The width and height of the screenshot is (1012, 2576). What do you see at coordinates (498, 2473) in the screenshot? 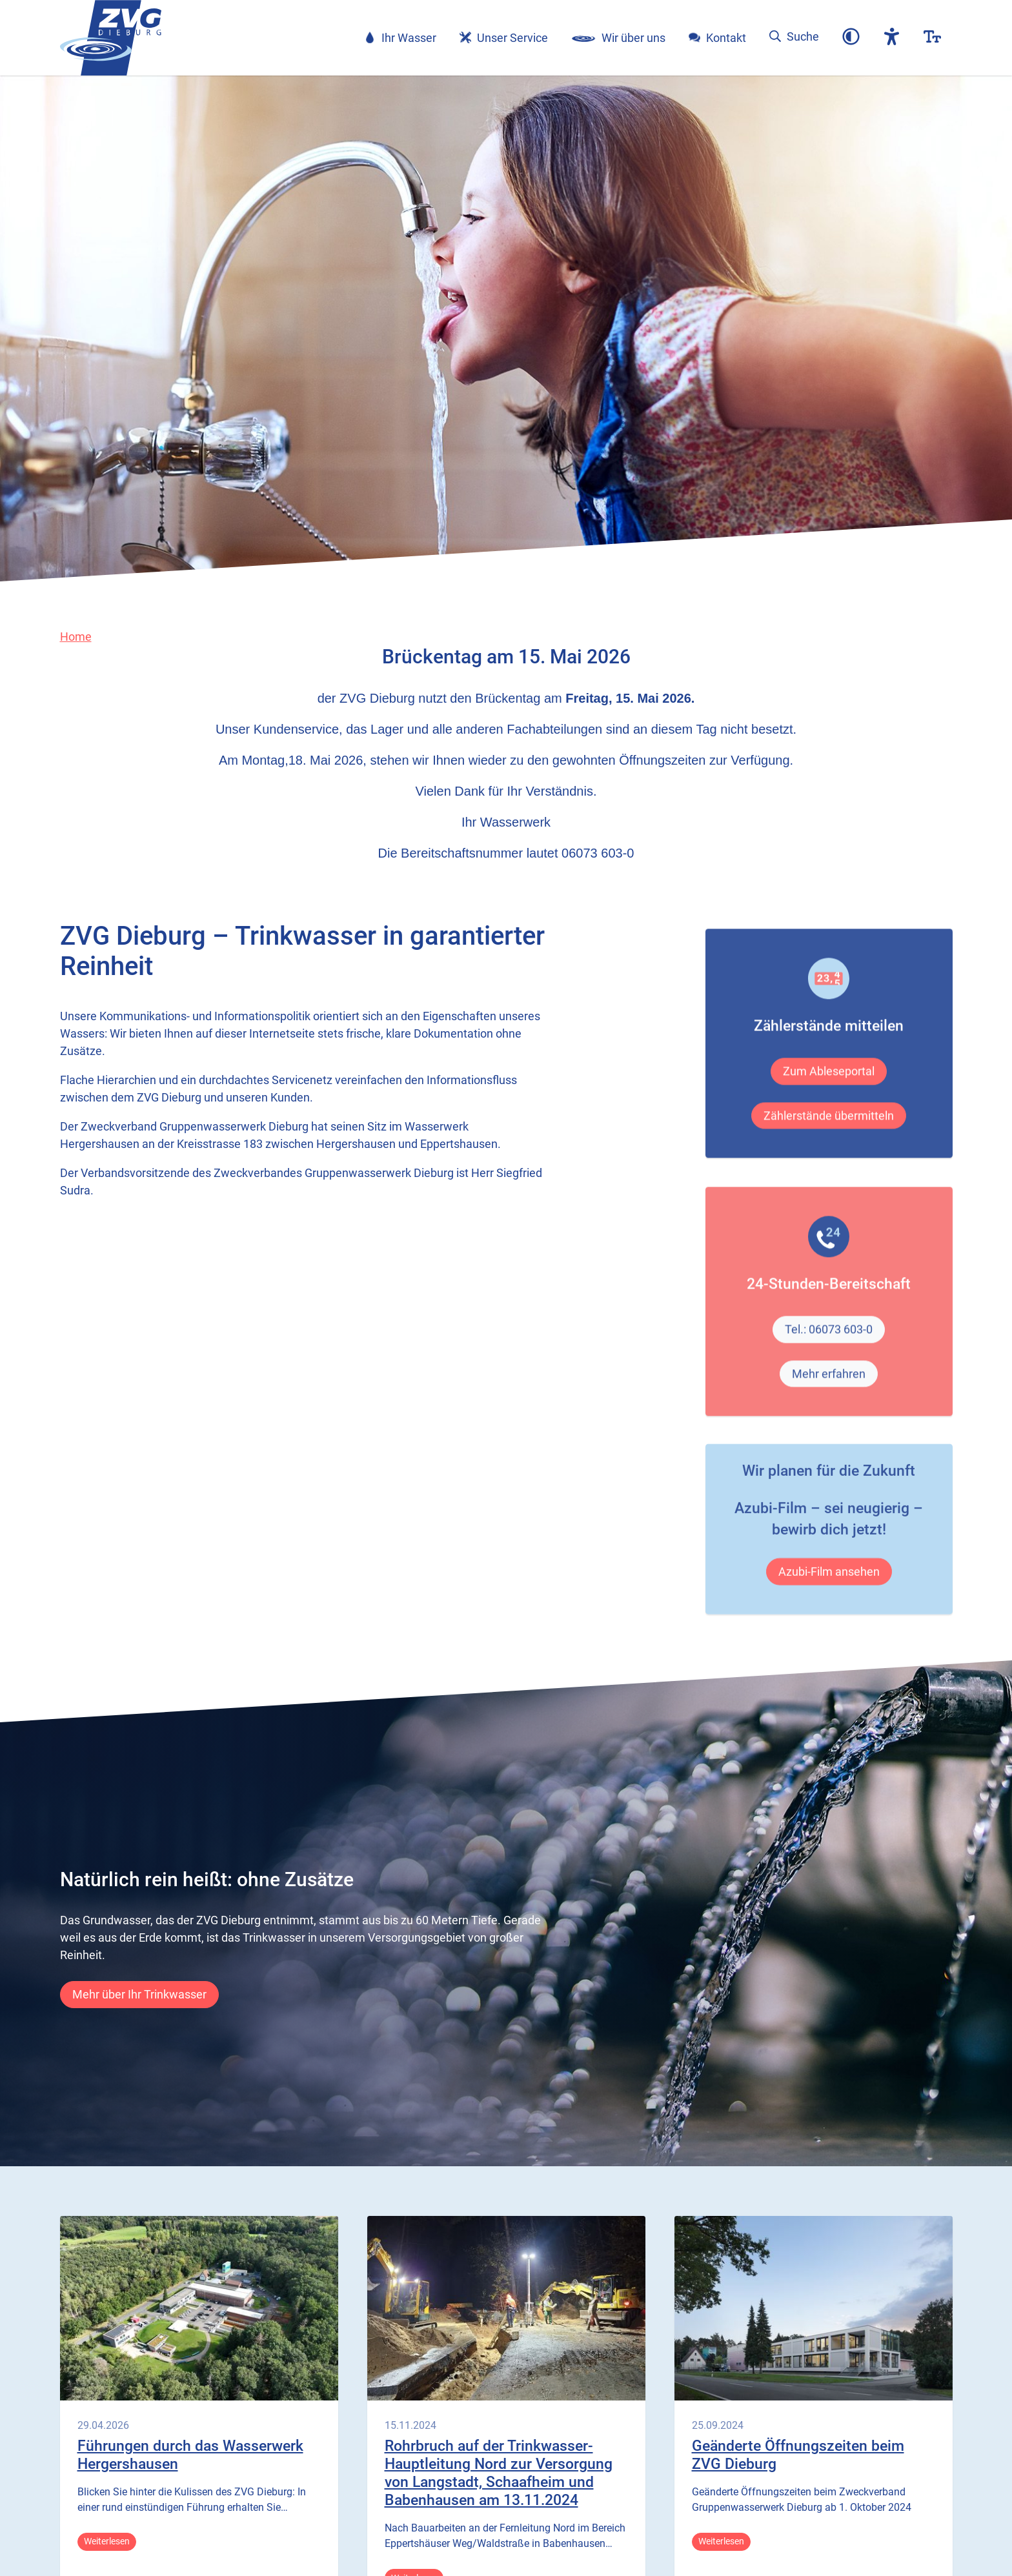
I see `Rohrbruch auf der Trinkwasser-Hauptleitung Nord zur Versorgung von Langstadt, Schaafheim und Babenhausen am 13.11.2024` at bounding box center [498, 2473].